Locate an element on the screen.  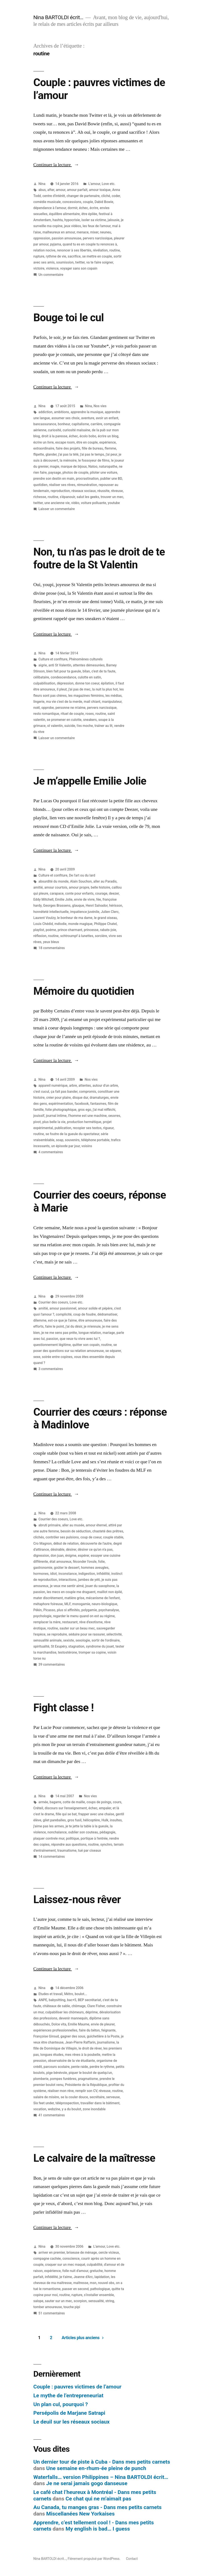
gastronomie is located at coordinates (42, 1568).